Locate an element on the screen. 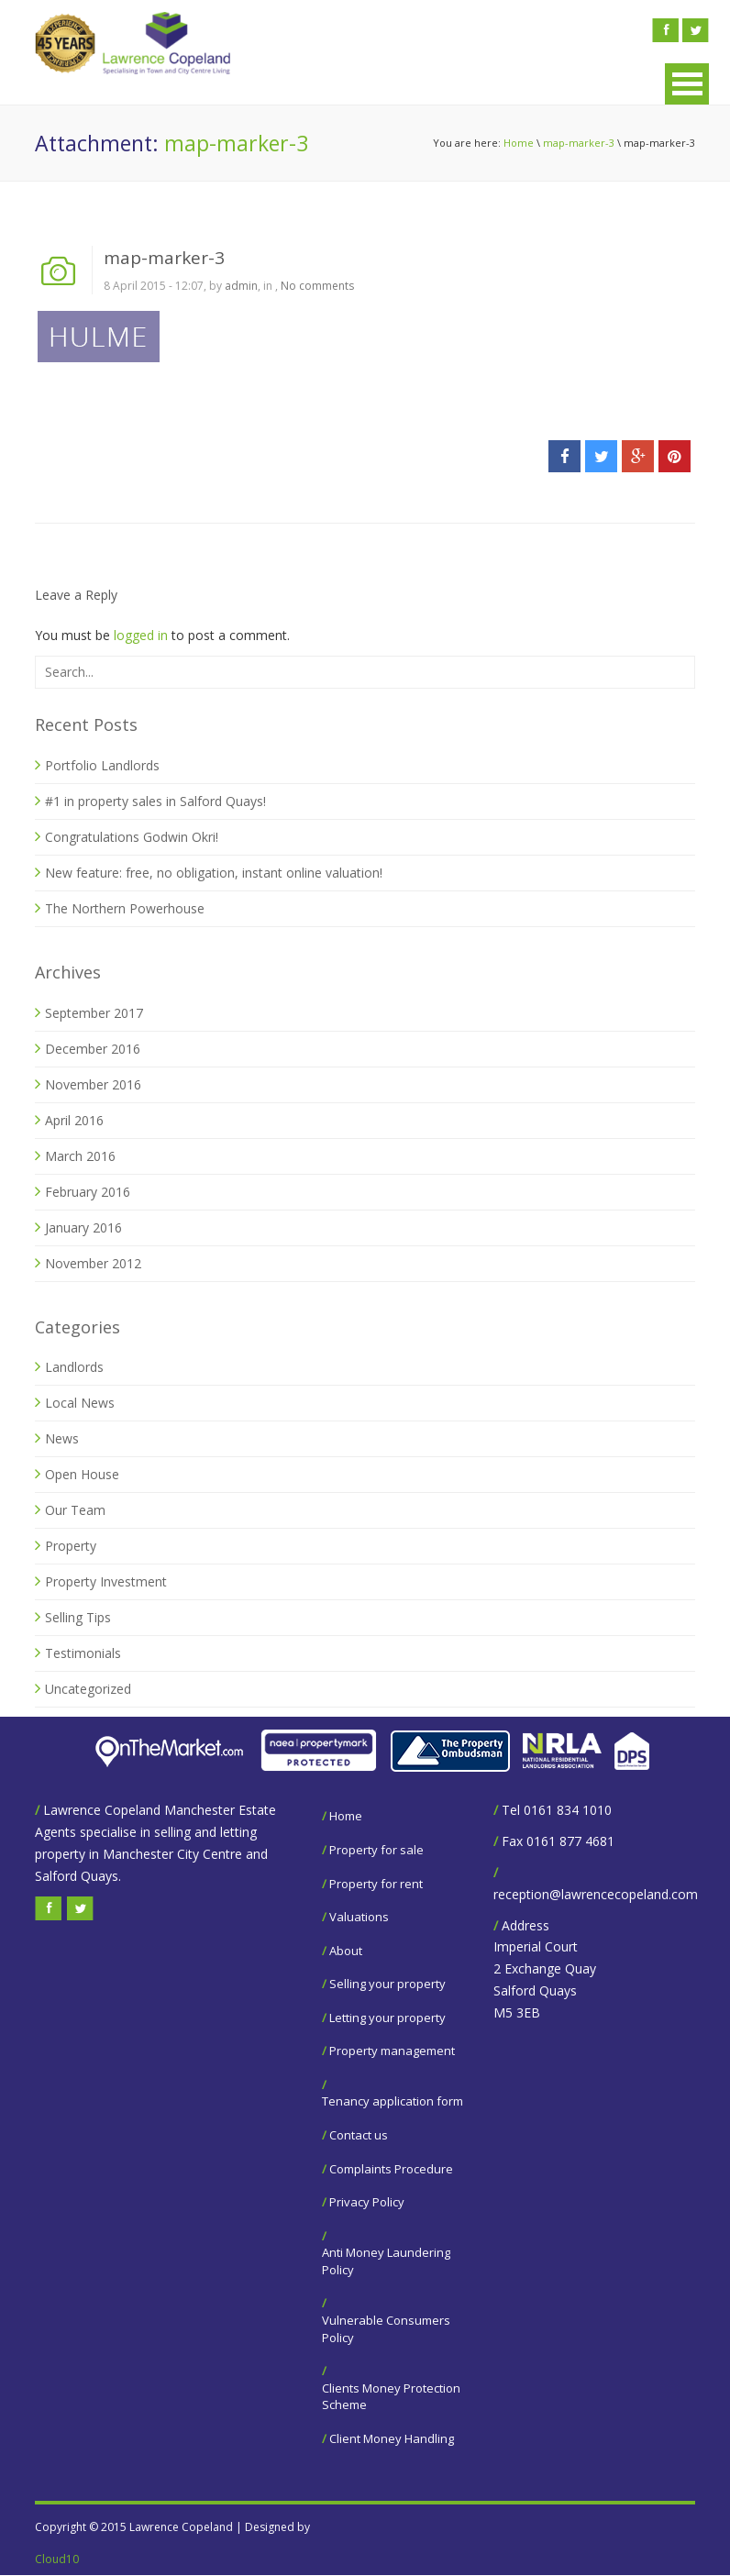 This screenshot has height=2576, width=730. April 2016 is located at coordinates (74, 1120).